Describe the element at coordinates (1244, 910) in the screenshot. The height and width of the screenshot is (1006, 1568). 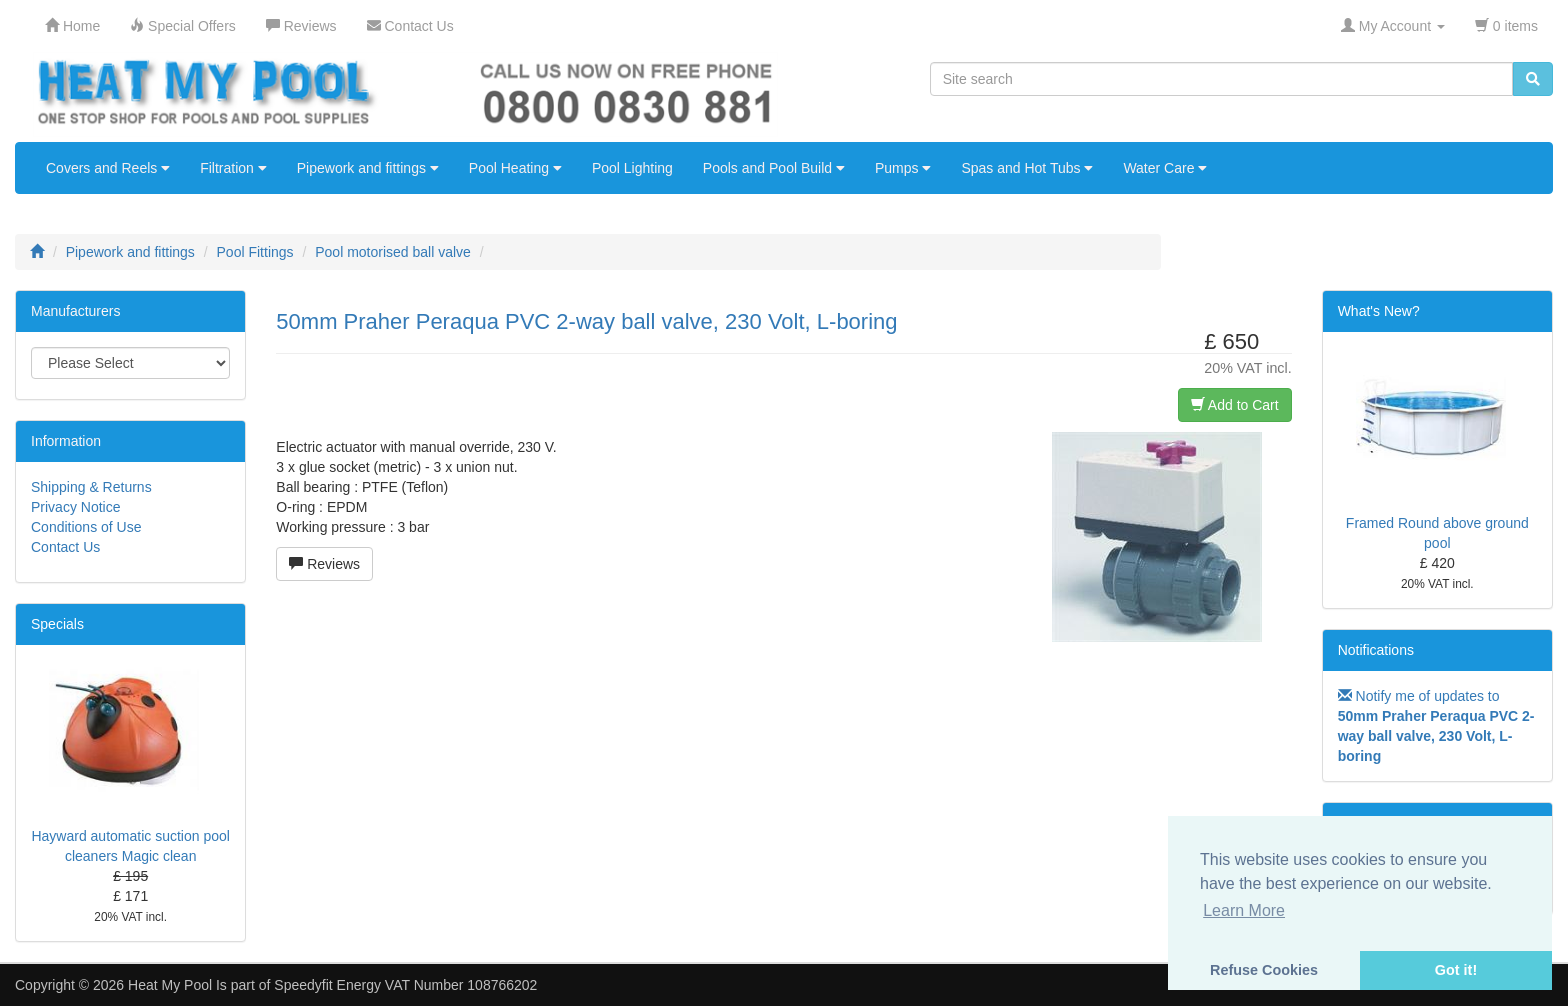
I see `Learn More [button]` at that location.